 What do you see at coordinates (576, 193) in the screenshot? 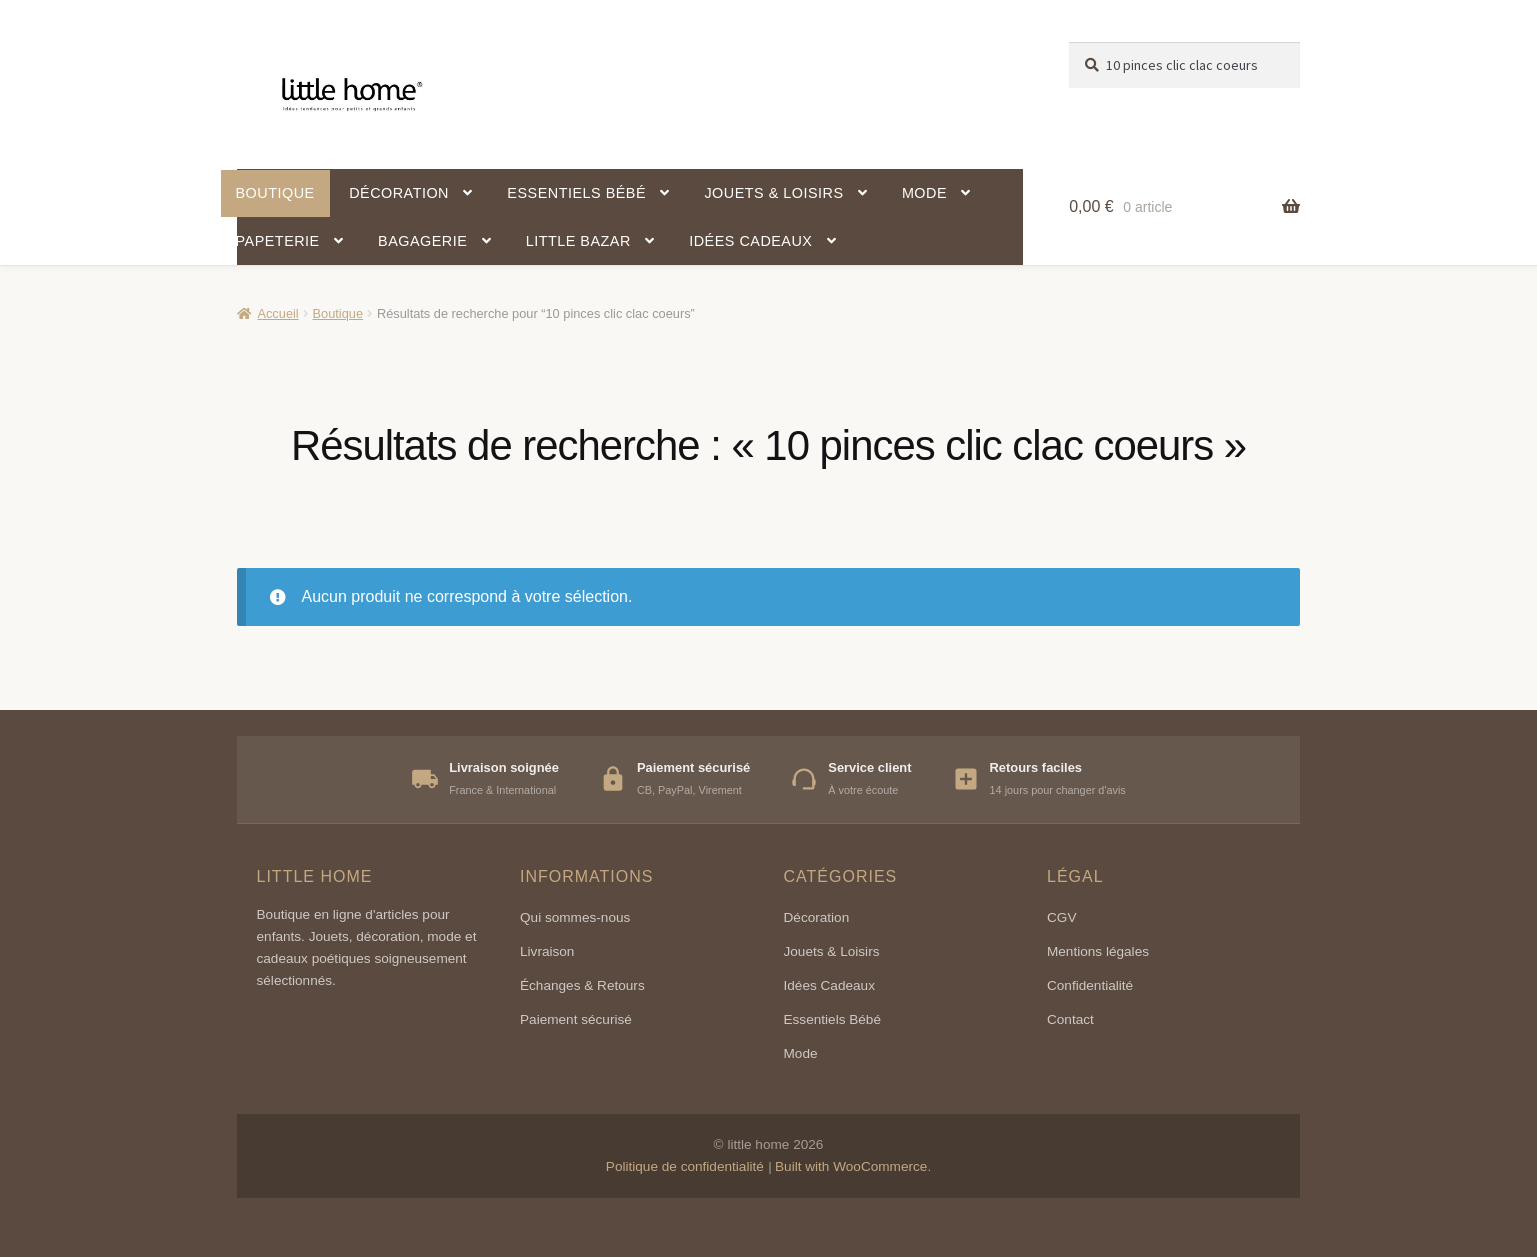
I see `Essentiels bébé` at bounding box center [576, 193].